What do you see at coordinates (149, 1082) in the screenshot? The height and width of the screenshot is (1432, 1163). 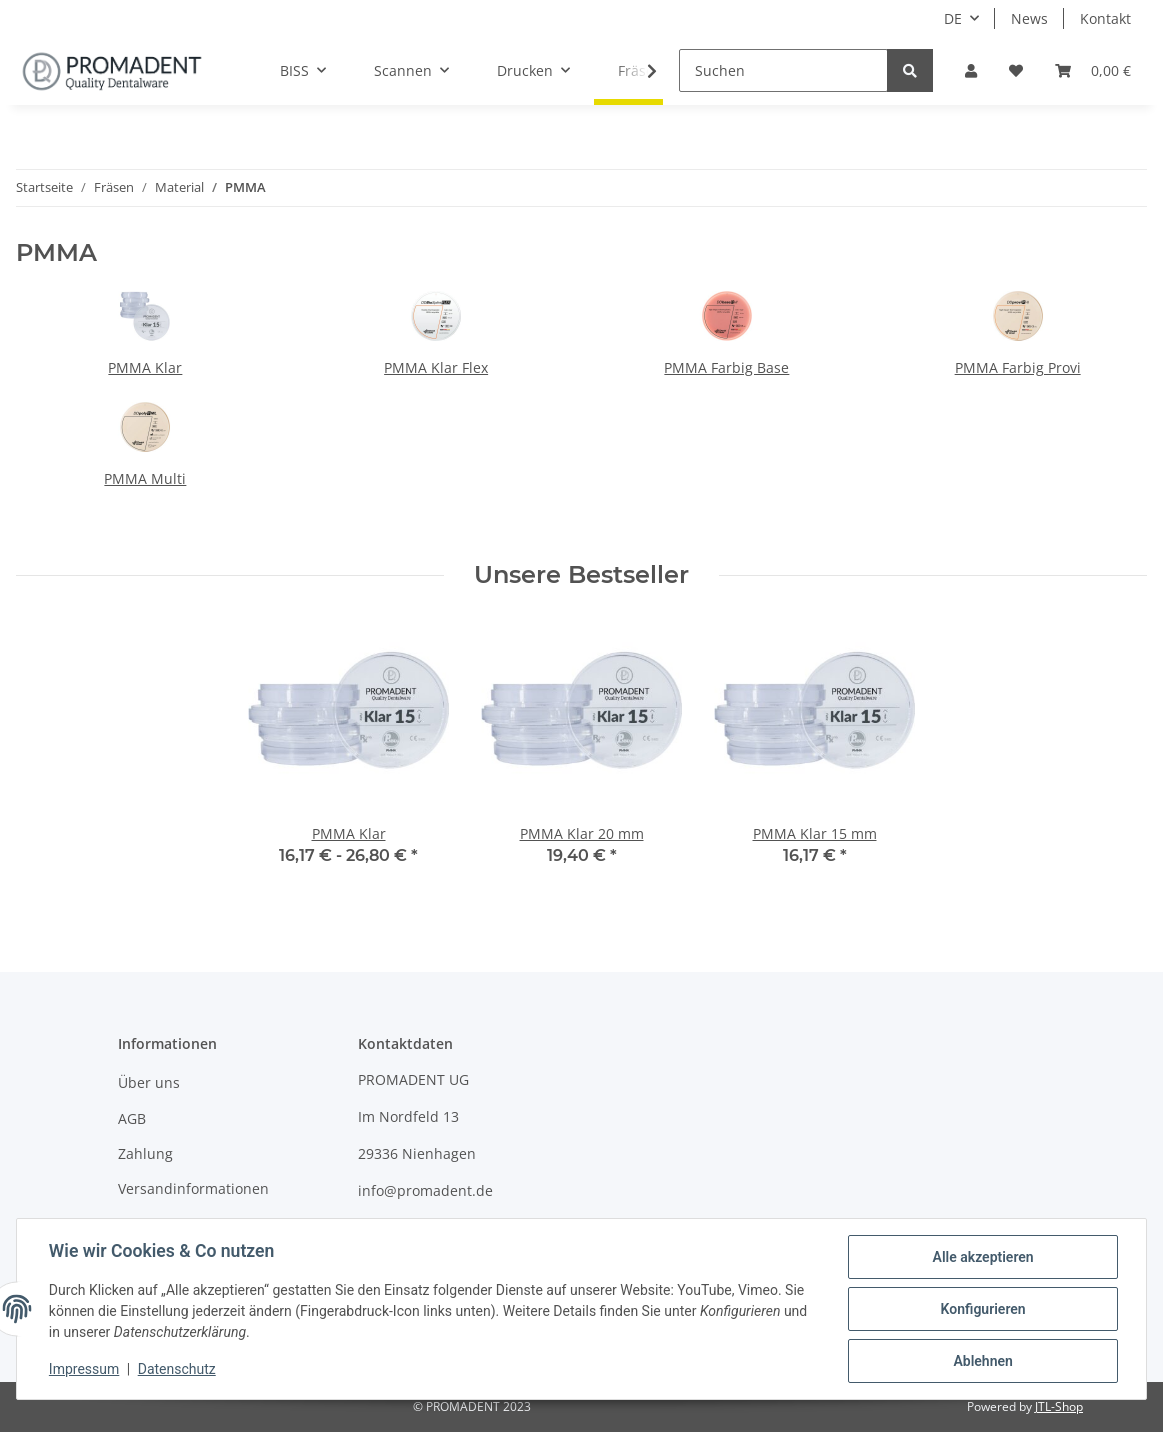 I see `Über uns` at bounding box center [149, 1082].